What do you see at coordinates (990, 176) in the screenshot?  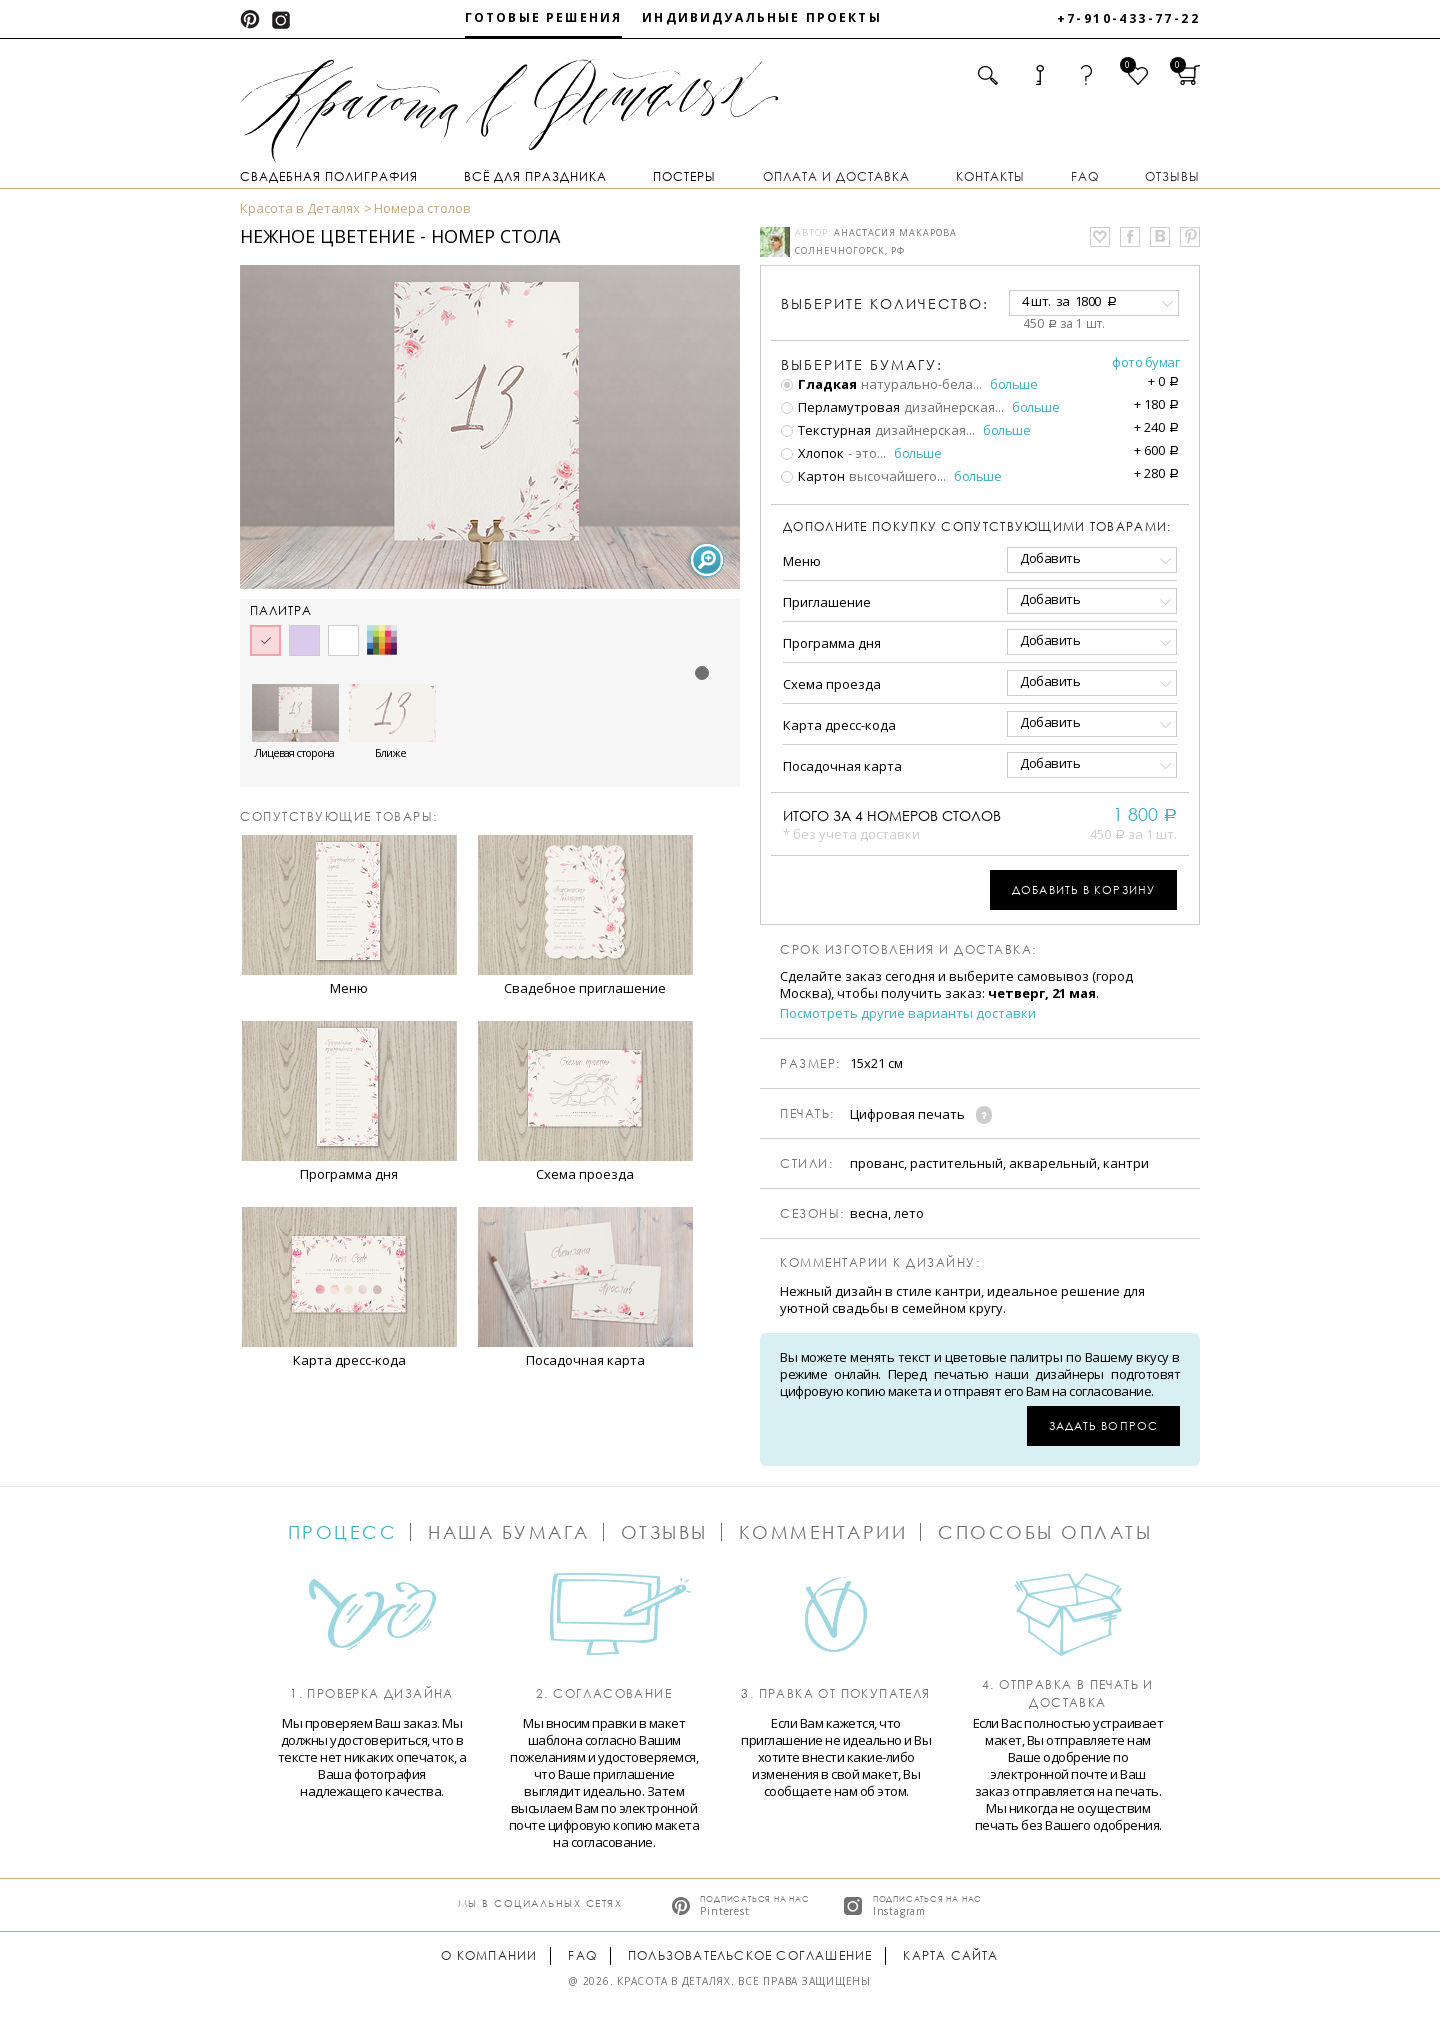 I see `Контакты` at bounding box center [990, 176].